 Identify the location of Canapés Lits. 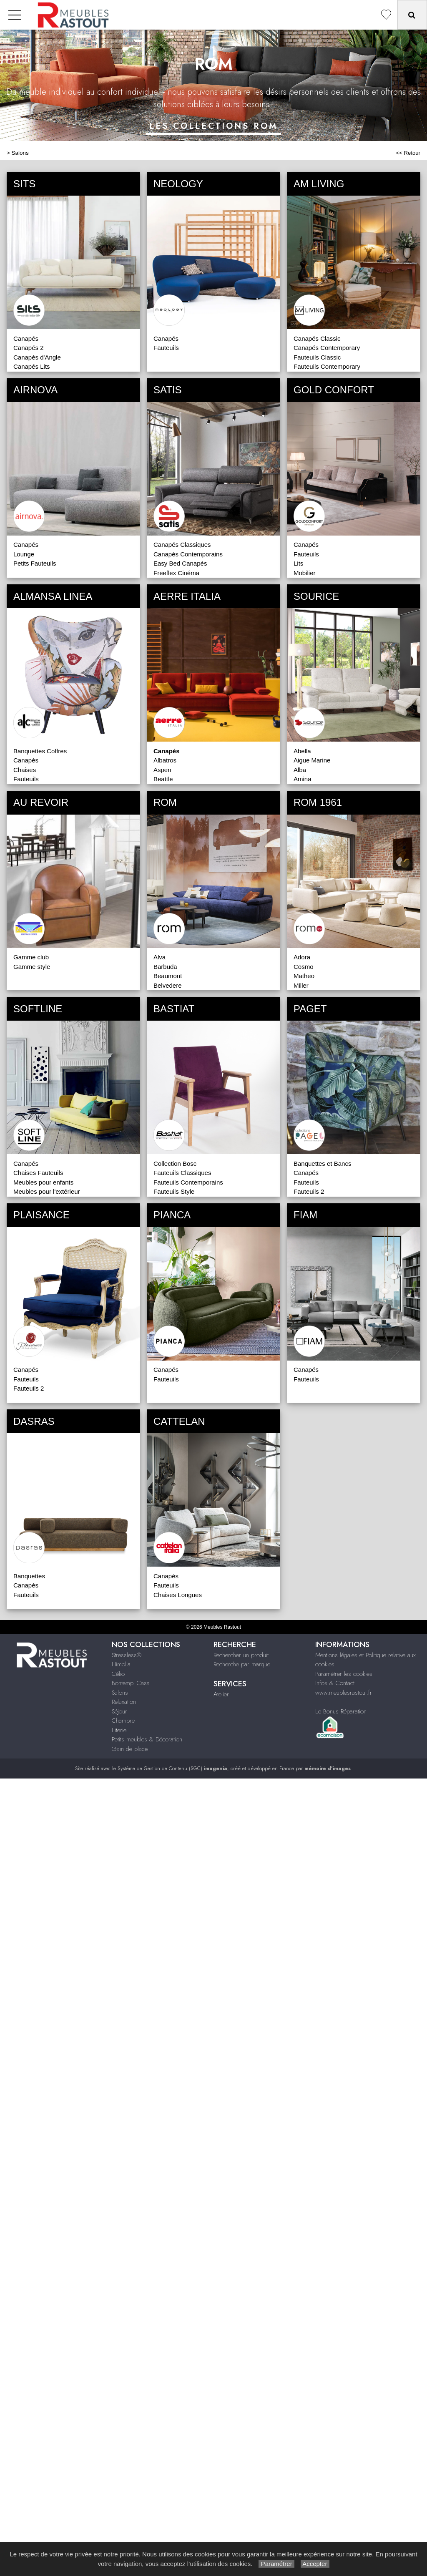
(31, 366).